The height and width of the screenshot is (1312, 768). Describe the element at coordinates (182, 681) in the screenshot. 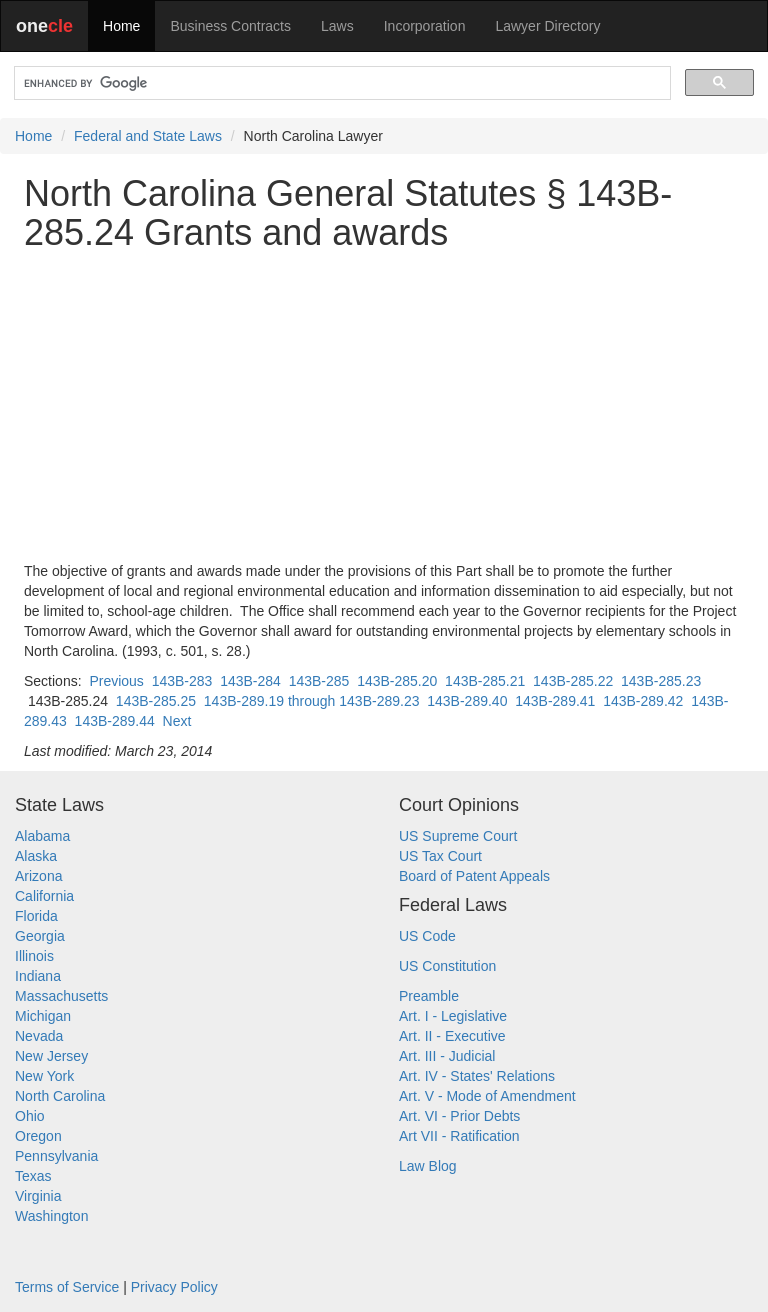

I see `143B-283` at that location.